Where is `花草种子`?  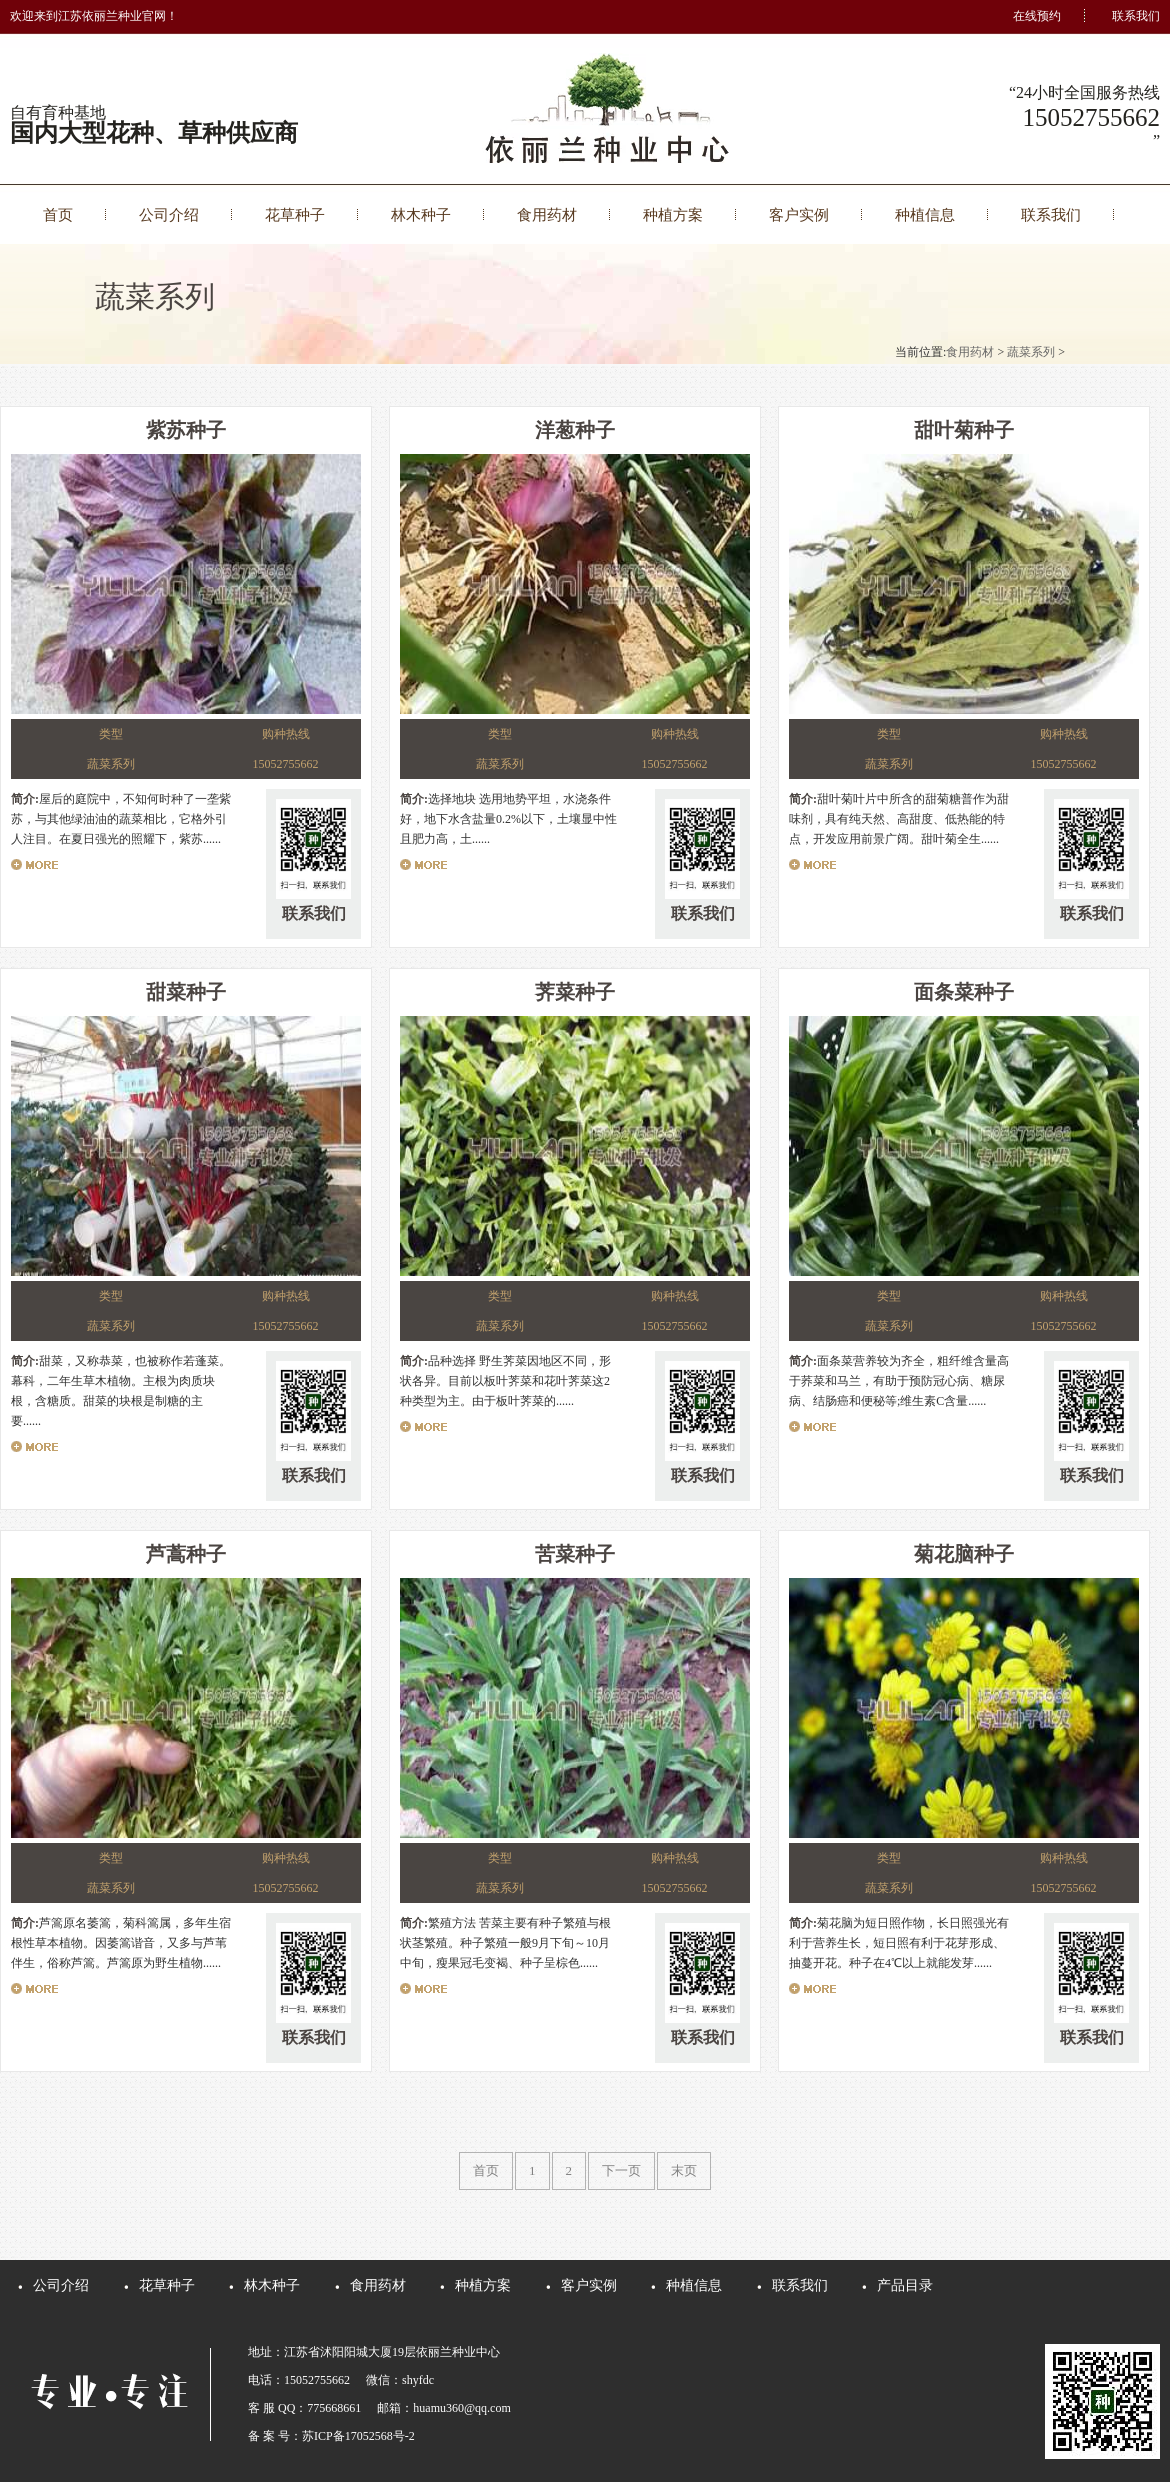
花草种子 is located at coordinates (295, 215).